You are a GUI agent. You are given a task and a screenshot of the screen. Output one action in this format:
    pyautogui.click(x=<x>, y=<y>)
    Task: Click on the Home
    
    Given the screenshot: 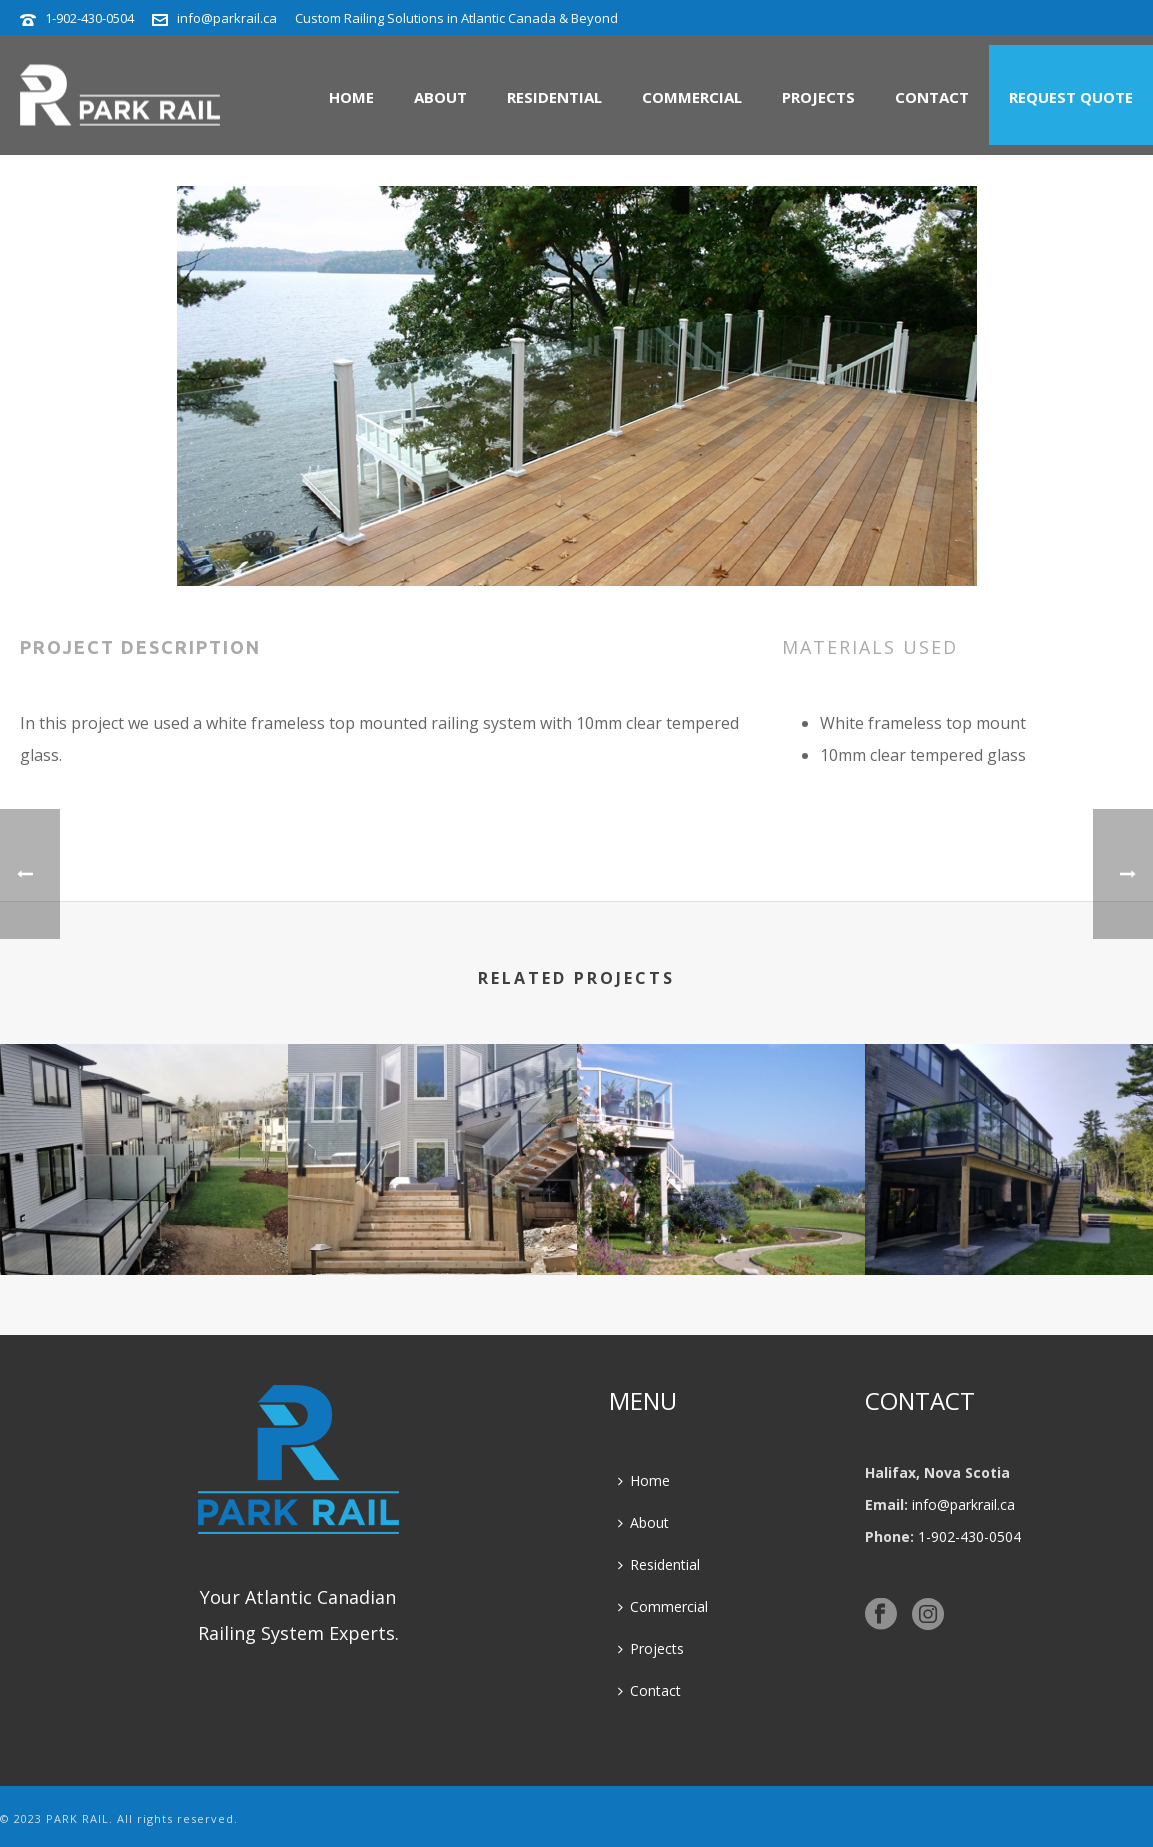 What is the action you would take?
    pyautogui.click(x=351, y=97)
    